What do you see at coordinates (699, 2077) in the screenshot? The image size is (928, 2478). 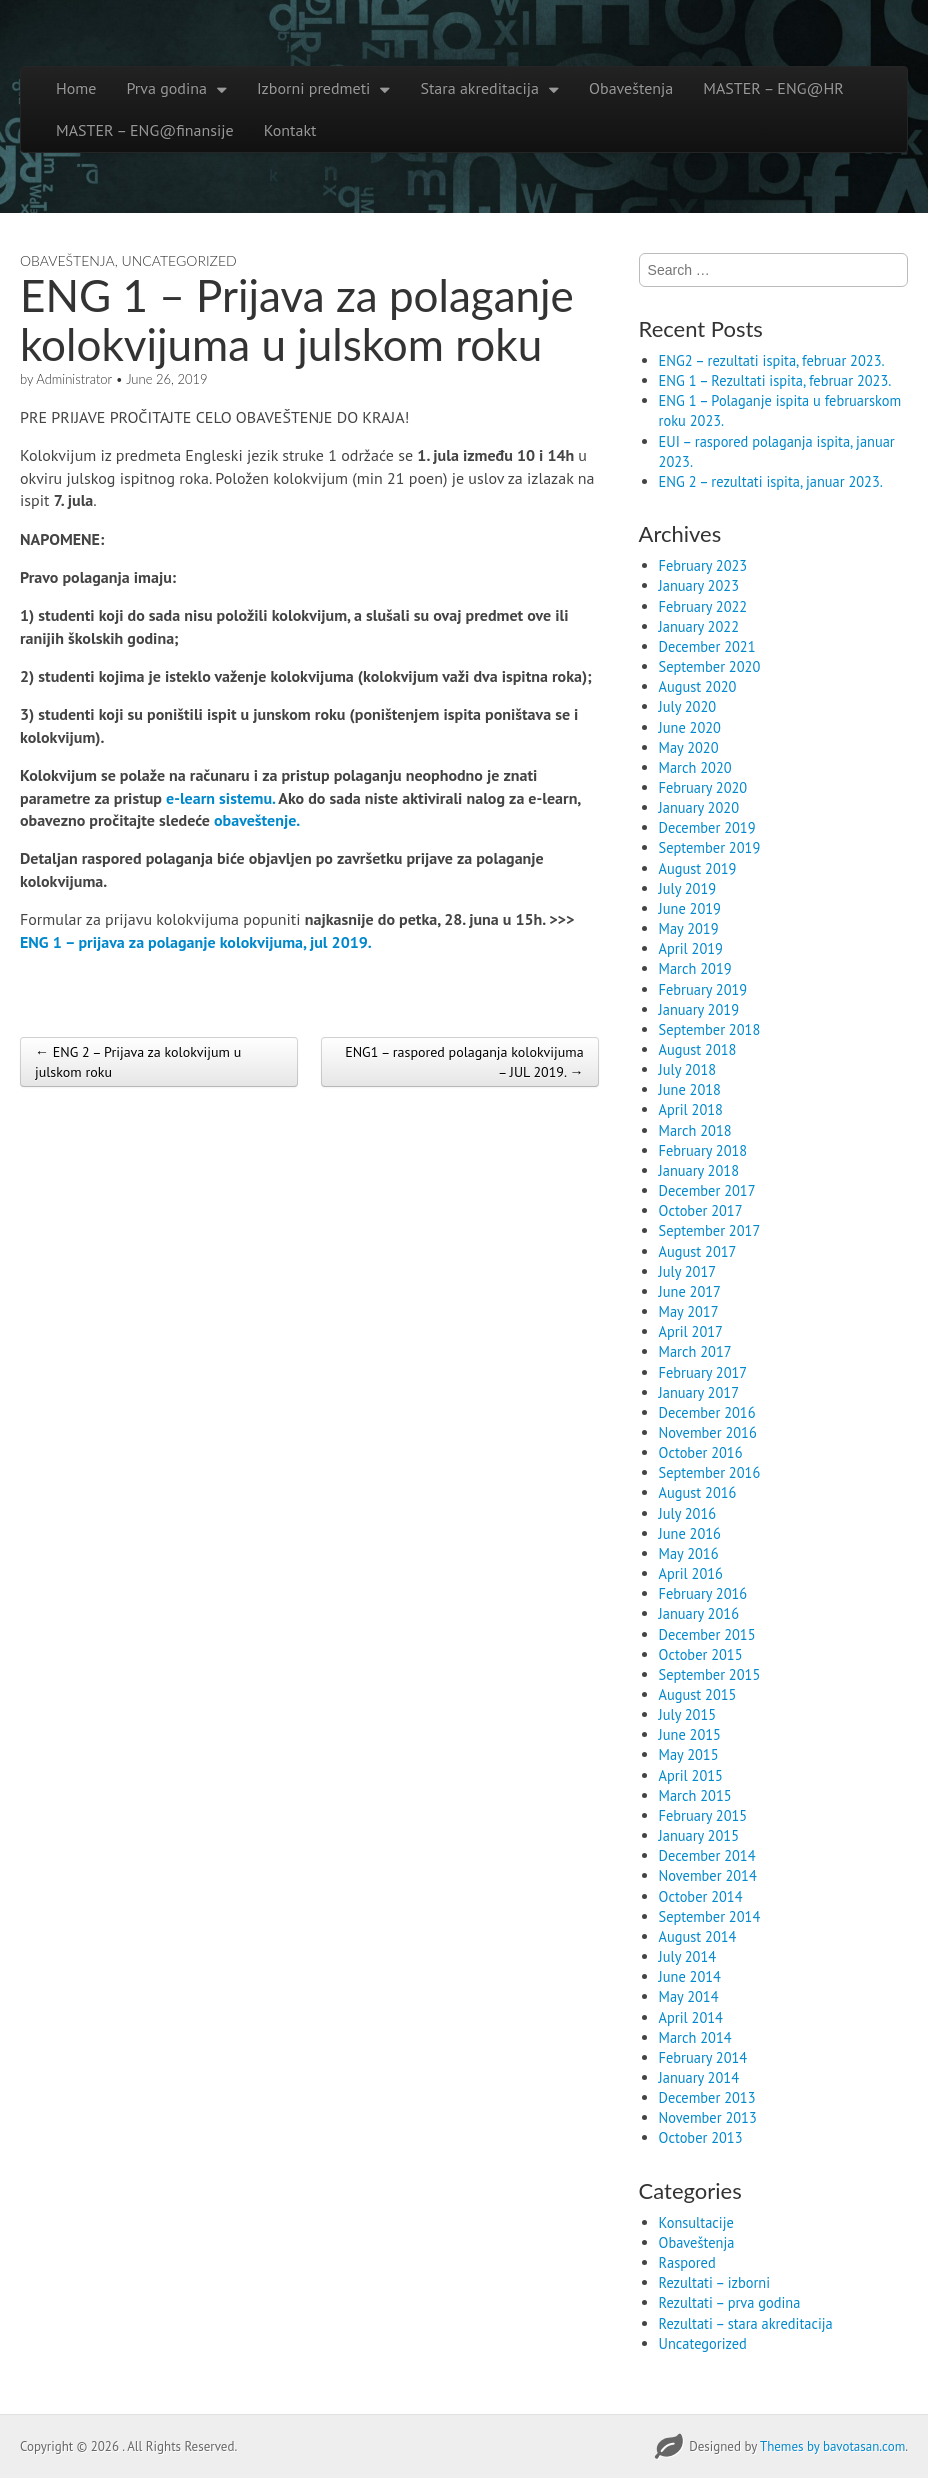 I see `January 2014` at bounding box center [699, 2077].